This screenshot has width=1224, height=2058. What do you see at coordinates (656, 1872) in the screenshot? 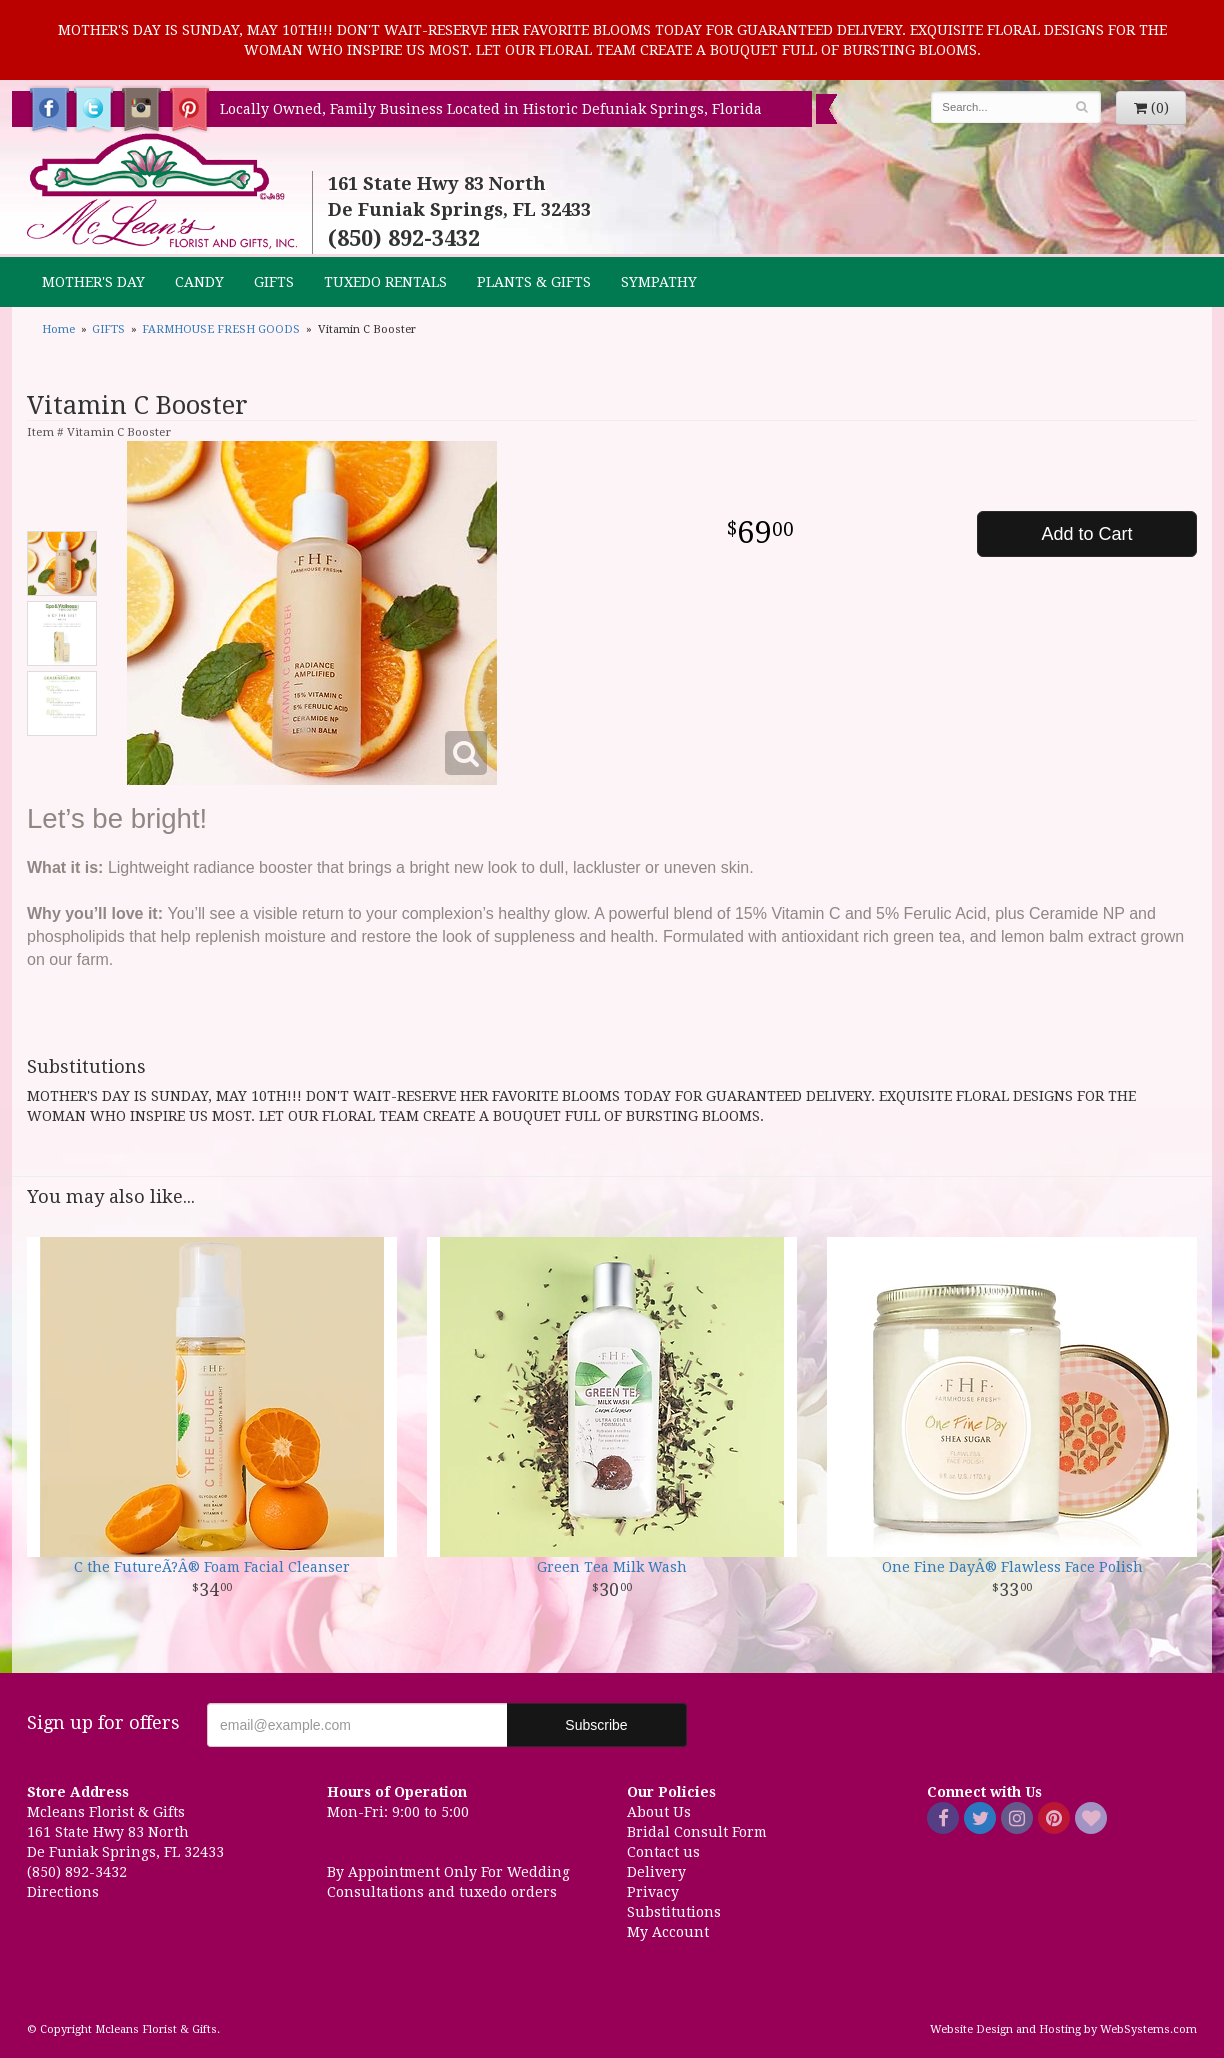
I see `Delivery` at bounding box center [656, 1872].